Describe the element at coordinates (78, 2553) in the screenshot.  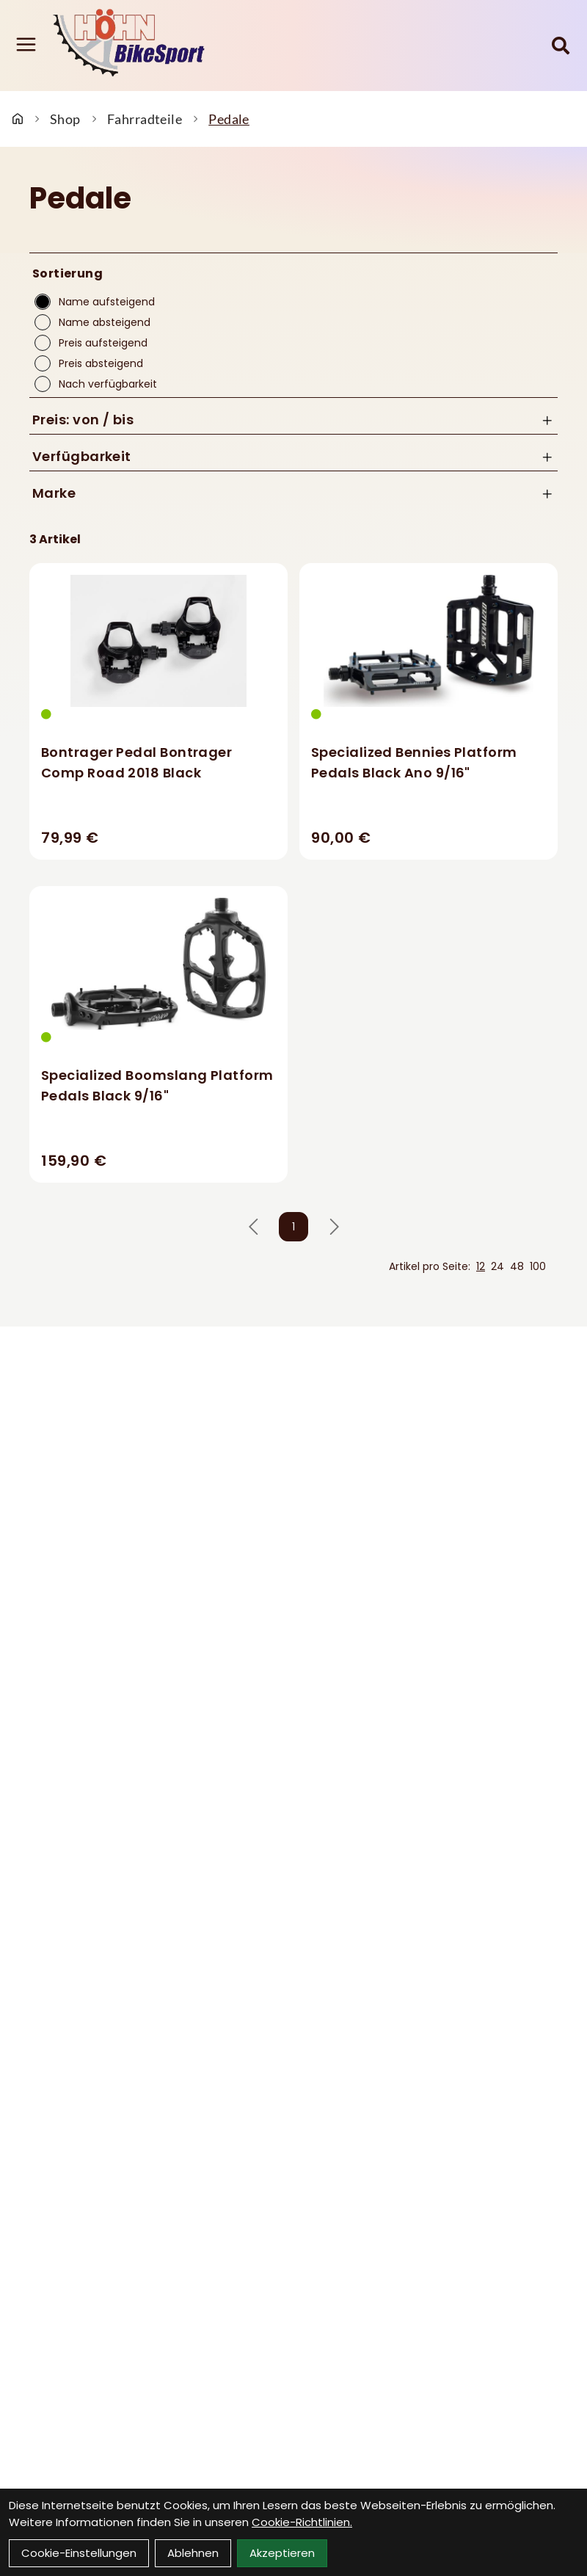
I see `Cookie-Einstellungen` at that location.